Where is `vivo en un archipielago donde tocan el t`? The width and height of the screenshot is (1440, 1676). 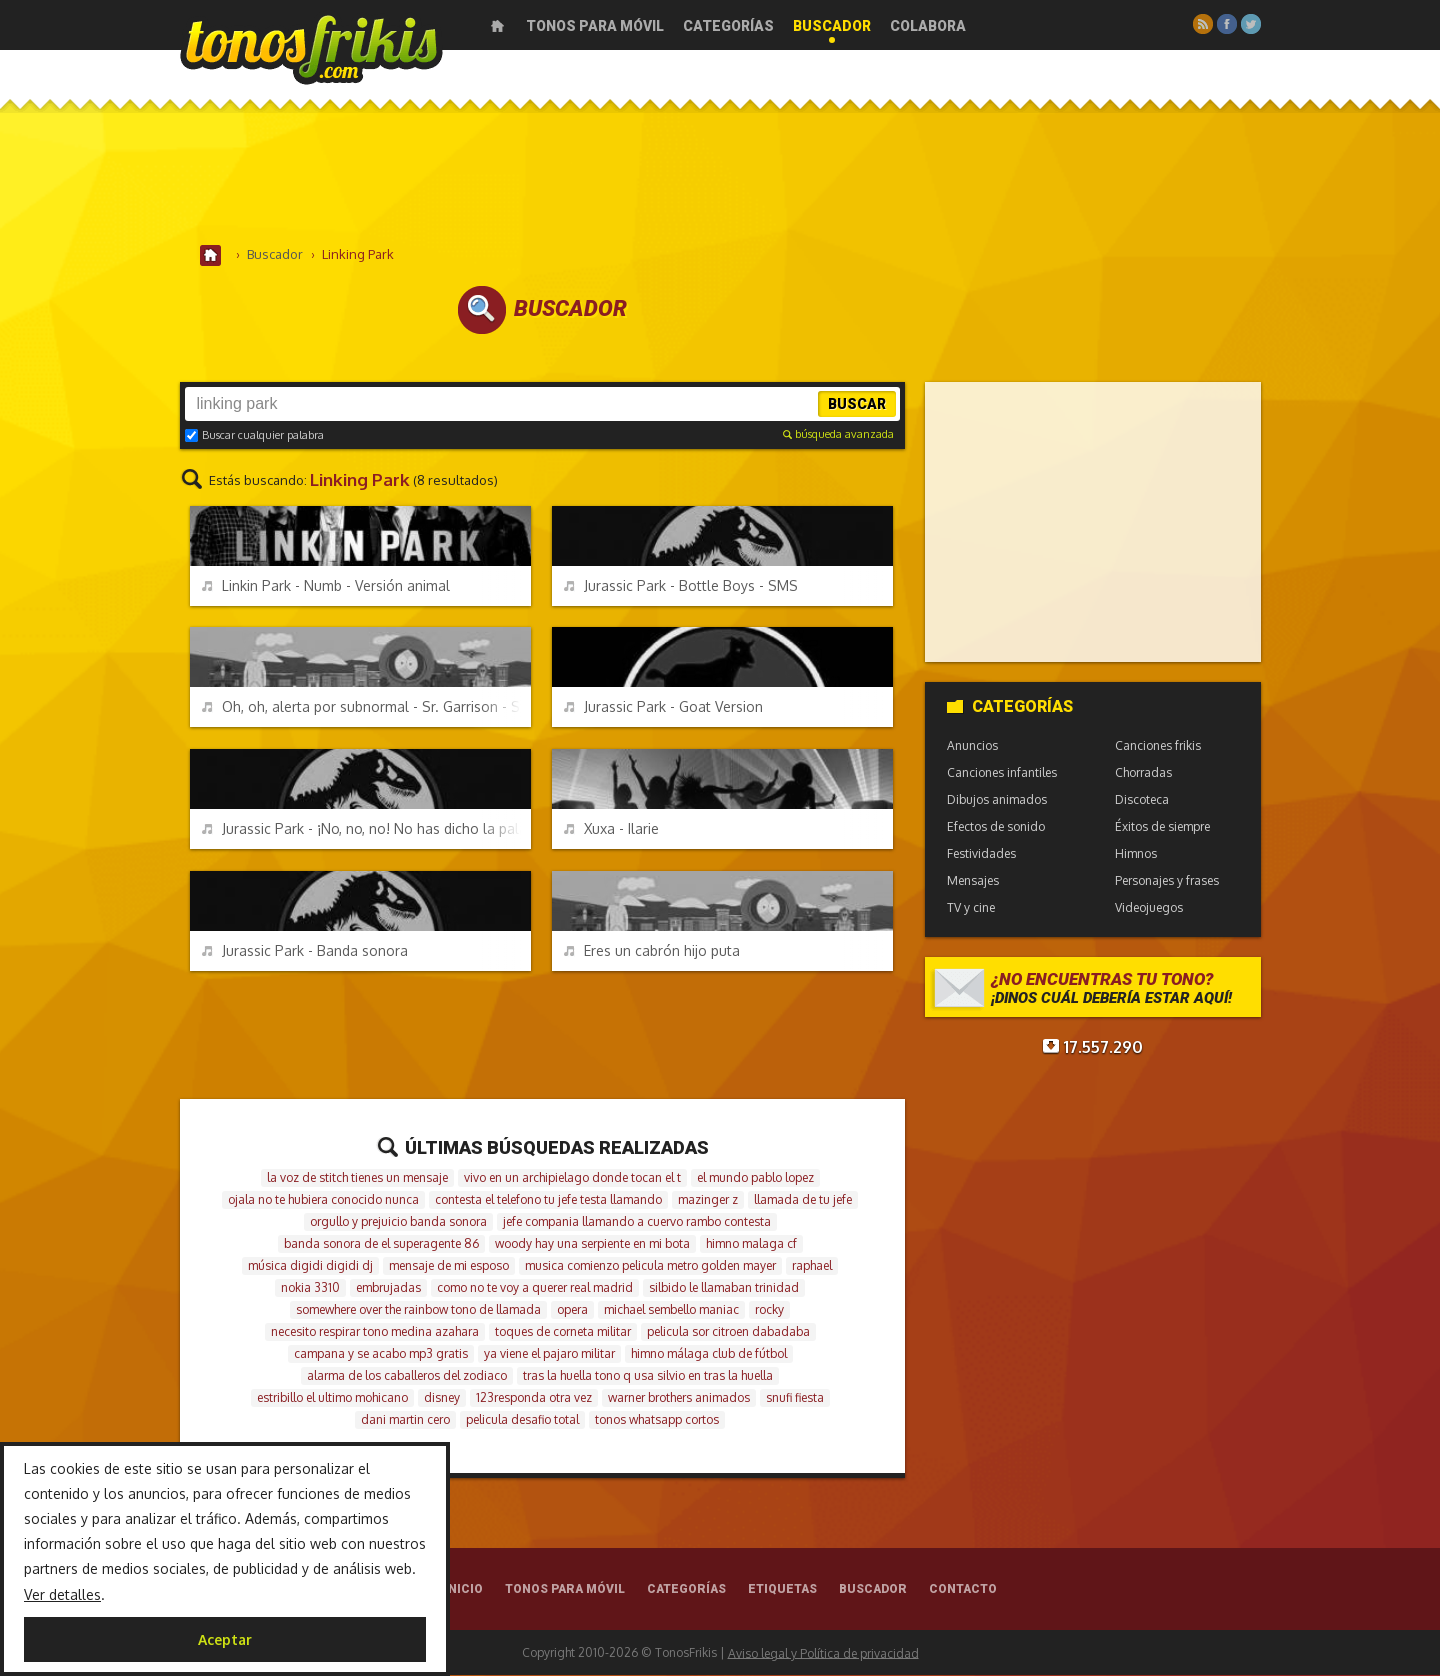
vivo en un archipielago donde tocan el t is located at coordinates (572, 1178).